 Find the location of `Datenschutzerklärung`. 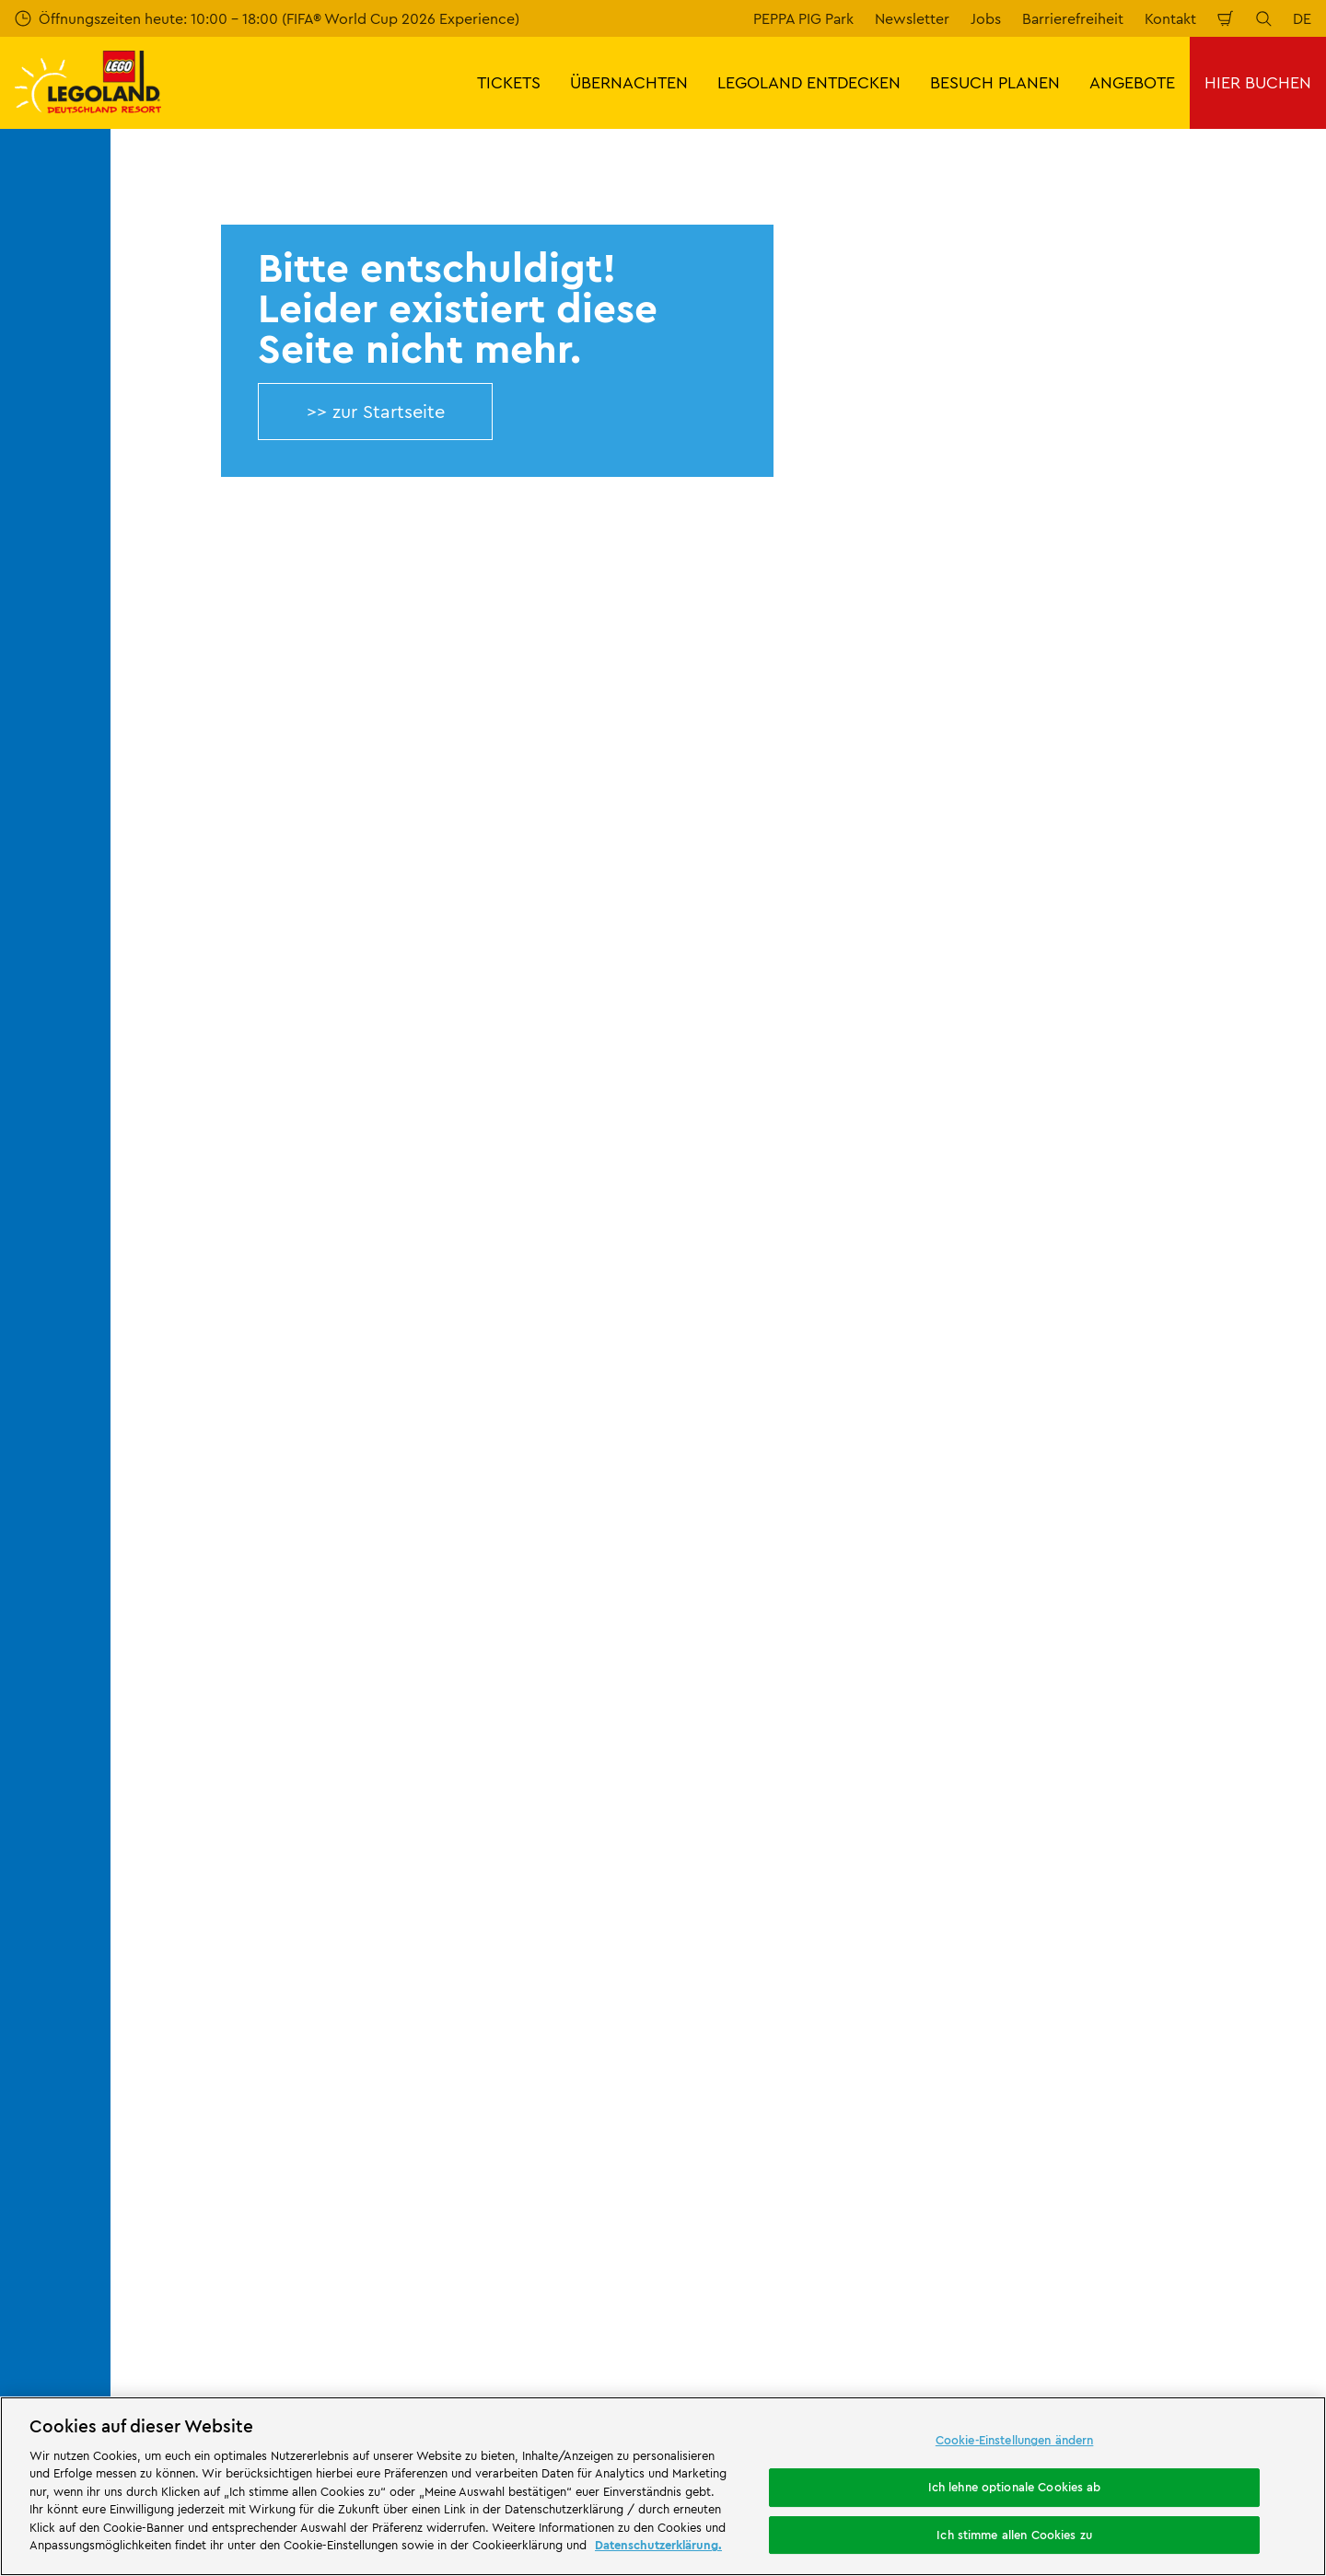

Datenschutzerklärung is located at coordinates (806, 1923).